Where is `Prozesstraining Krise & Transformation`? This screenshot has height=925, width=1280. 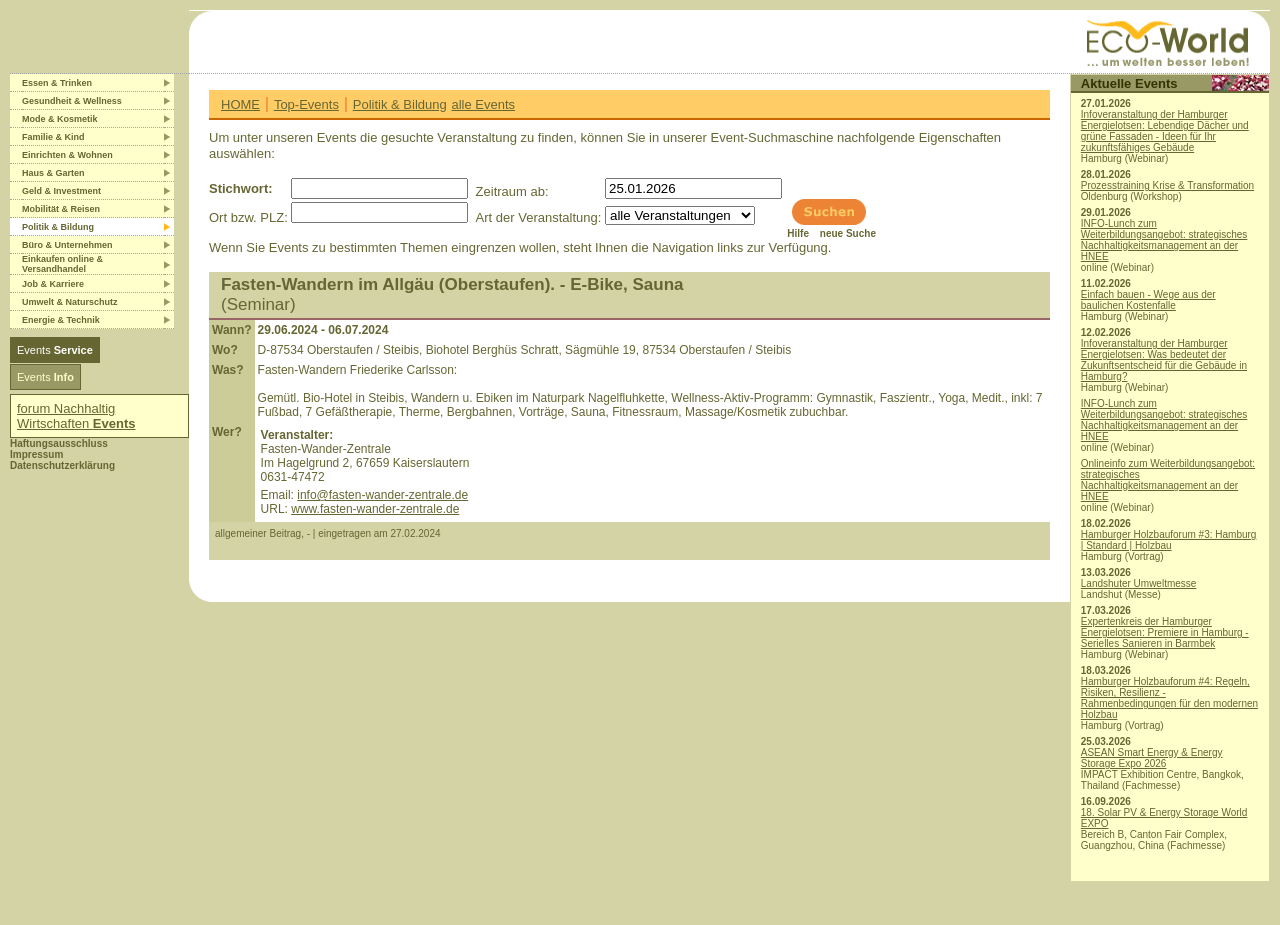 Prozesstraining Krise & Transformation is located at coordinates (1167, 185).